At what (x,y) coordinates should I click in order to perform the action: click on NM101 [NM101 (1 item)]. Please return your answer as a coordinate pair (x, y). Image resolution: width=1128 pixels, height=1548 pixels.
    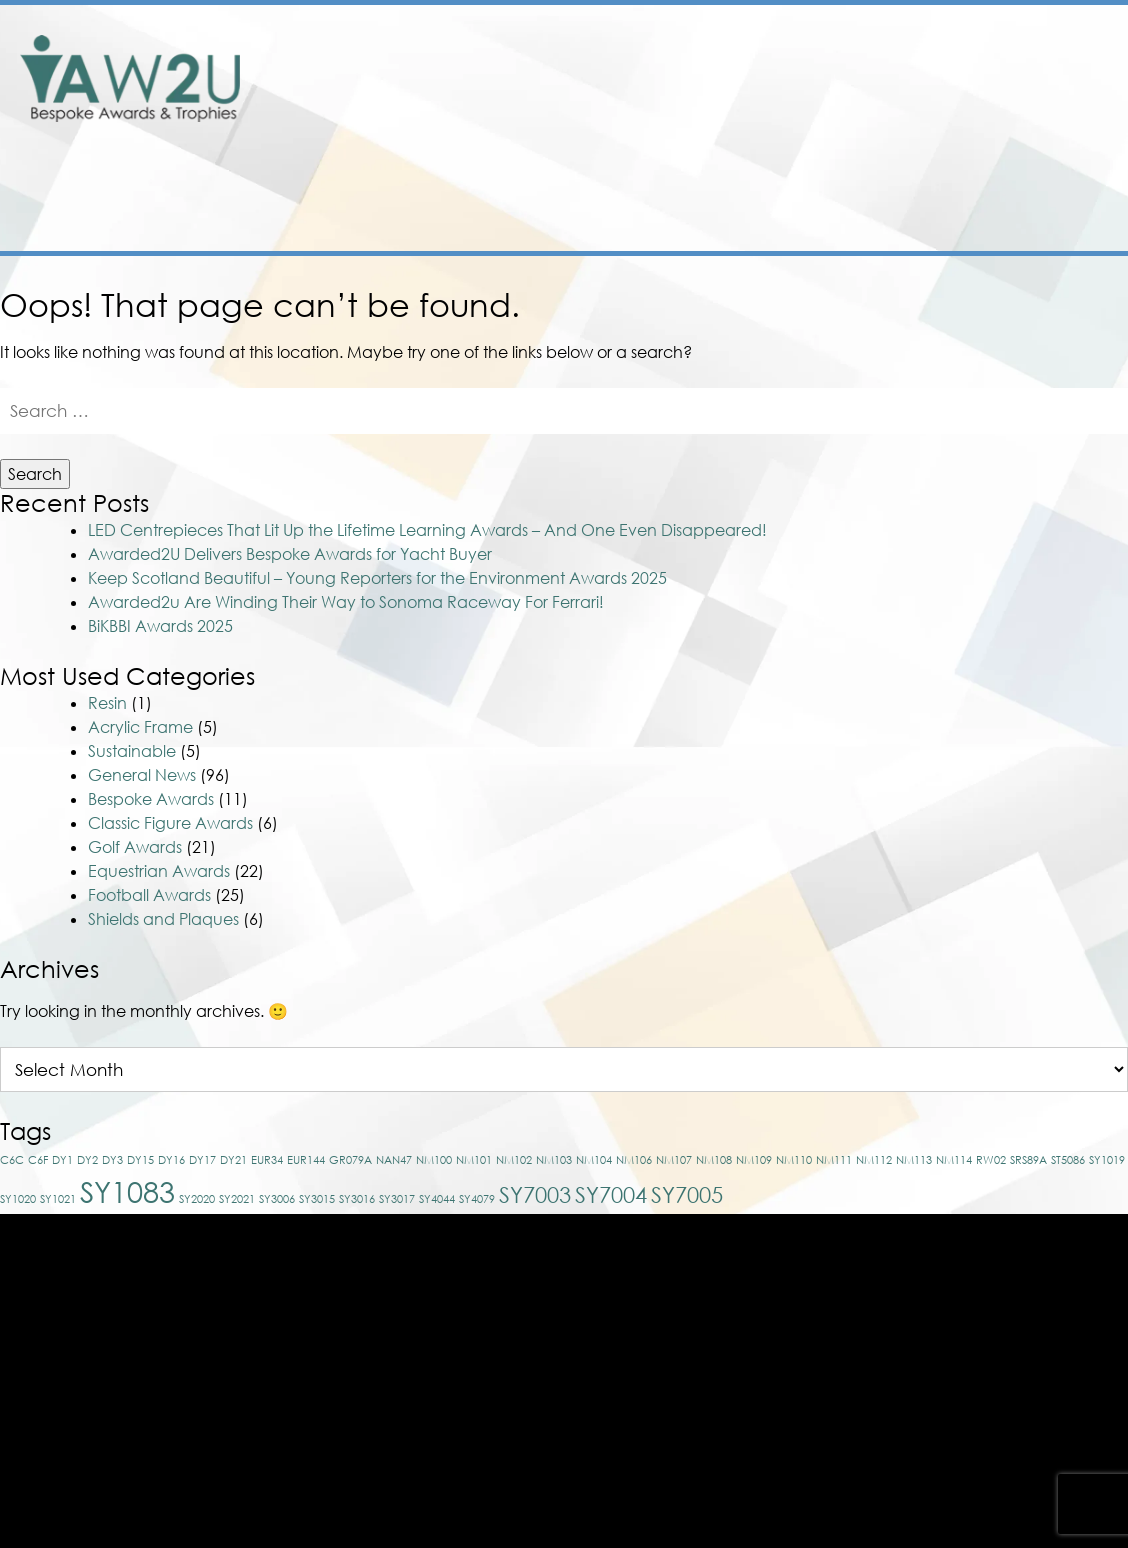
    Looking at the image, I should click on (474, 1067).